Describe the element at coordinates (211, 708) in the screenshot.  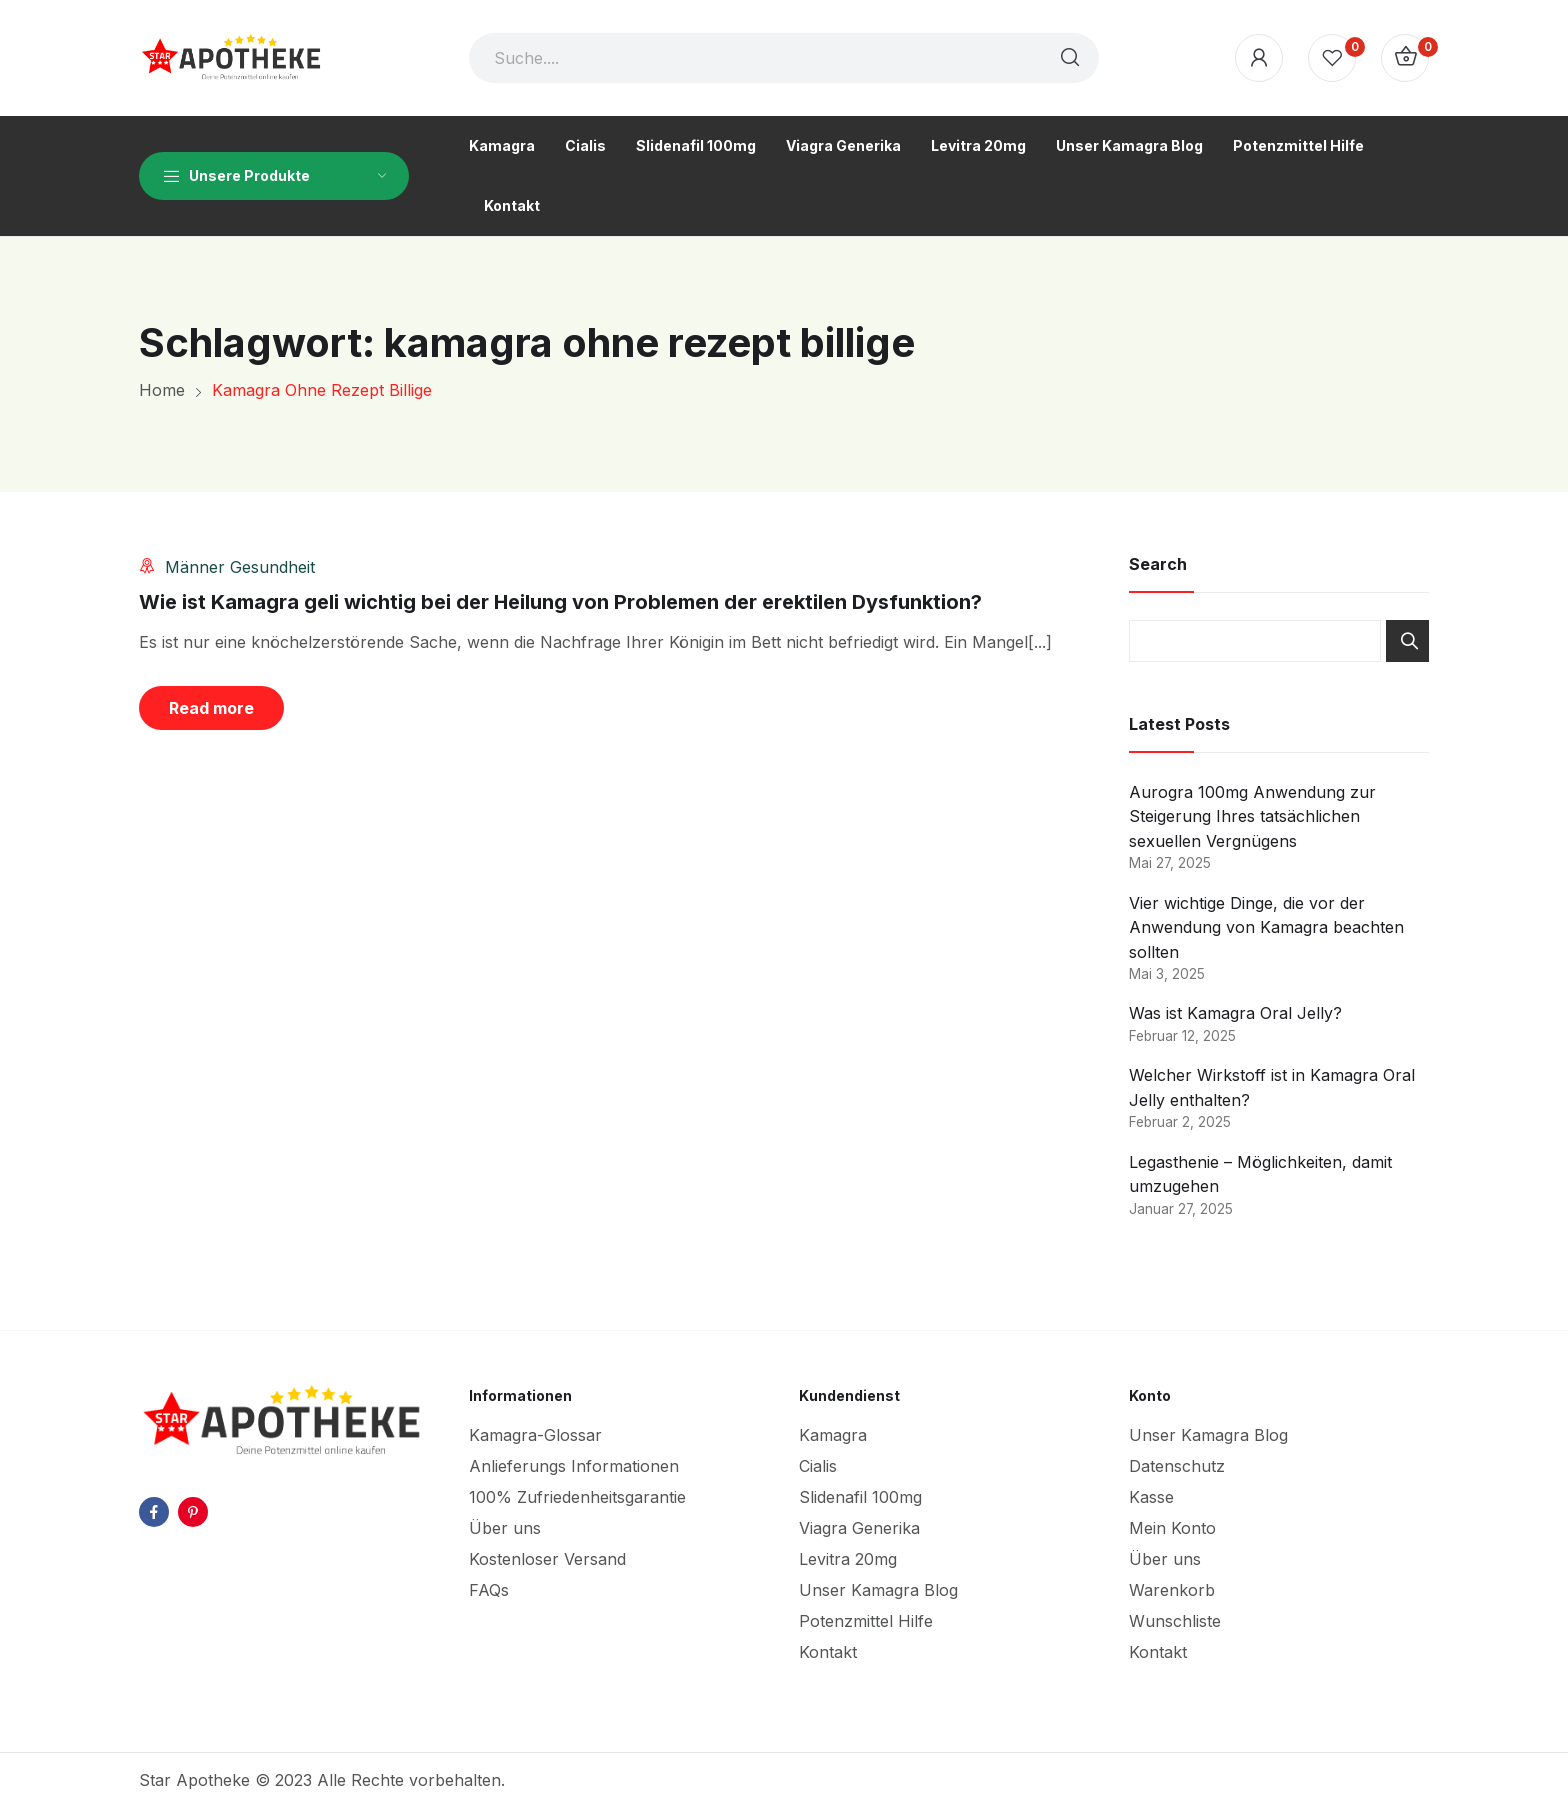
I see `Read more` at that location.